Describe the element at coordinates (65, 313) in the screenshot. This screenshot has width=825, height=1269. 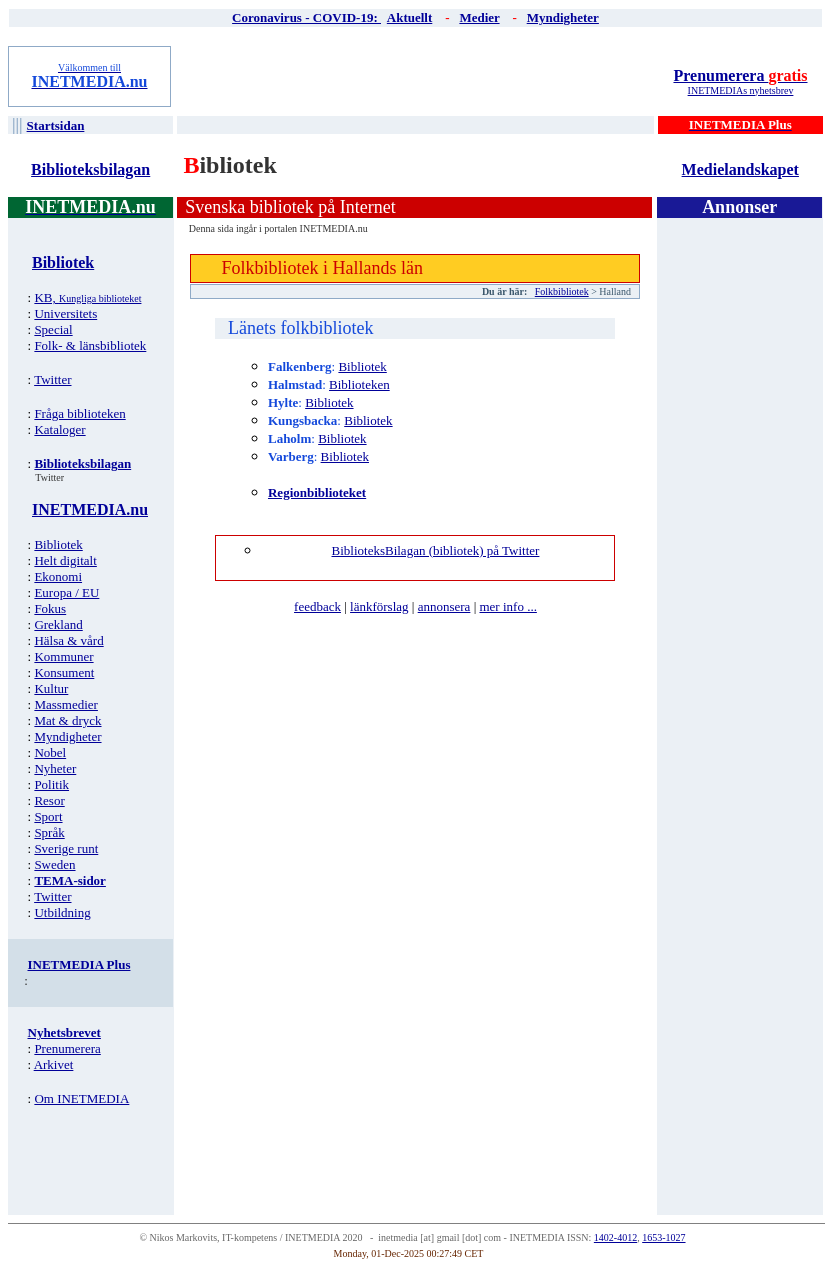
I see `Universitets` at that location.